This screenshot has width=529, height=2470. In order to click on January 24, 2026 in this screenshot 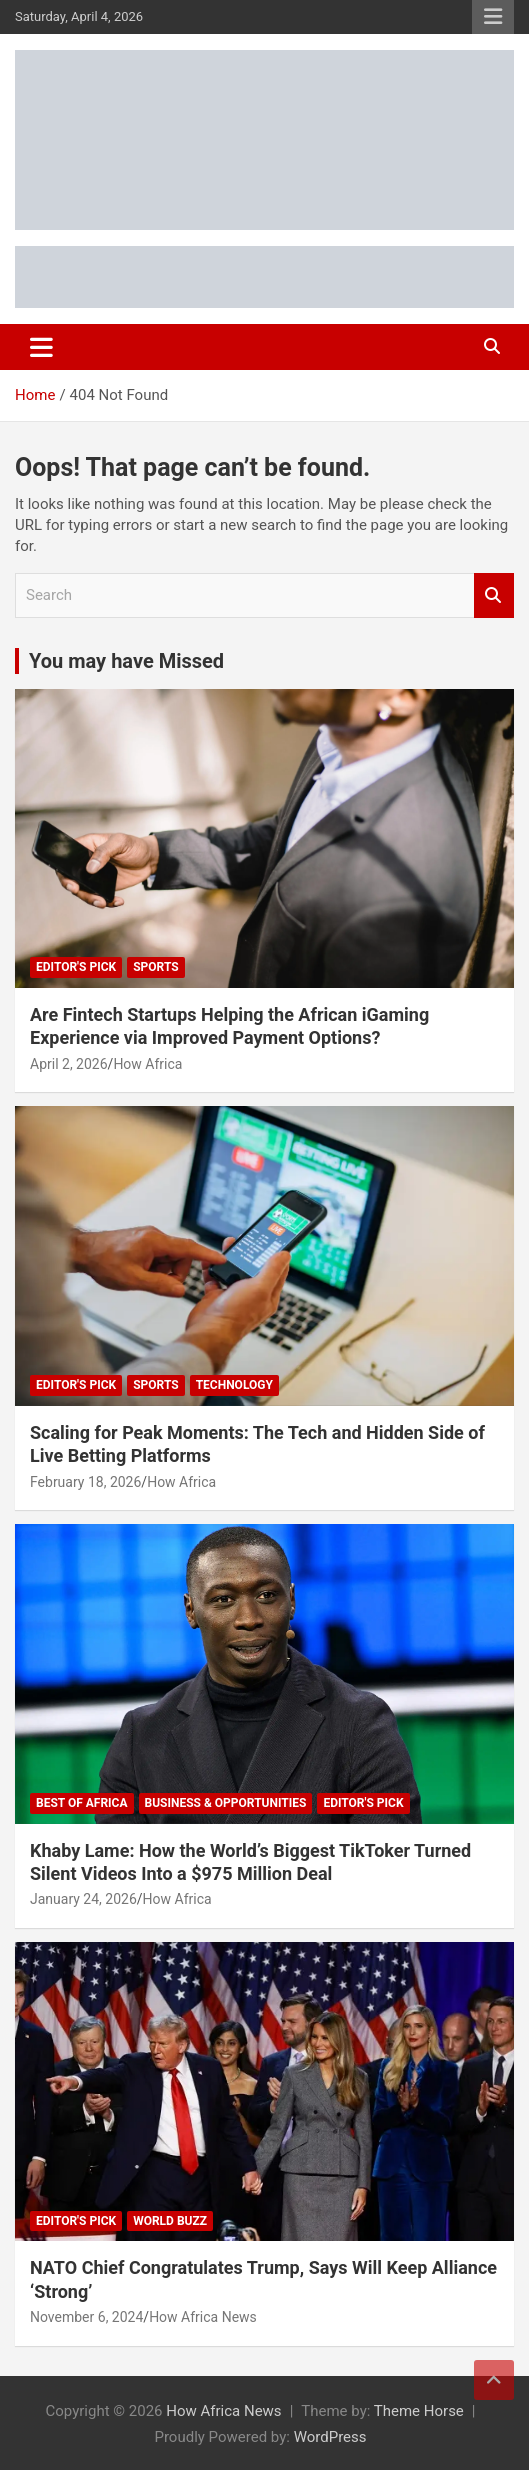, I will do `click(83, 1899)`.